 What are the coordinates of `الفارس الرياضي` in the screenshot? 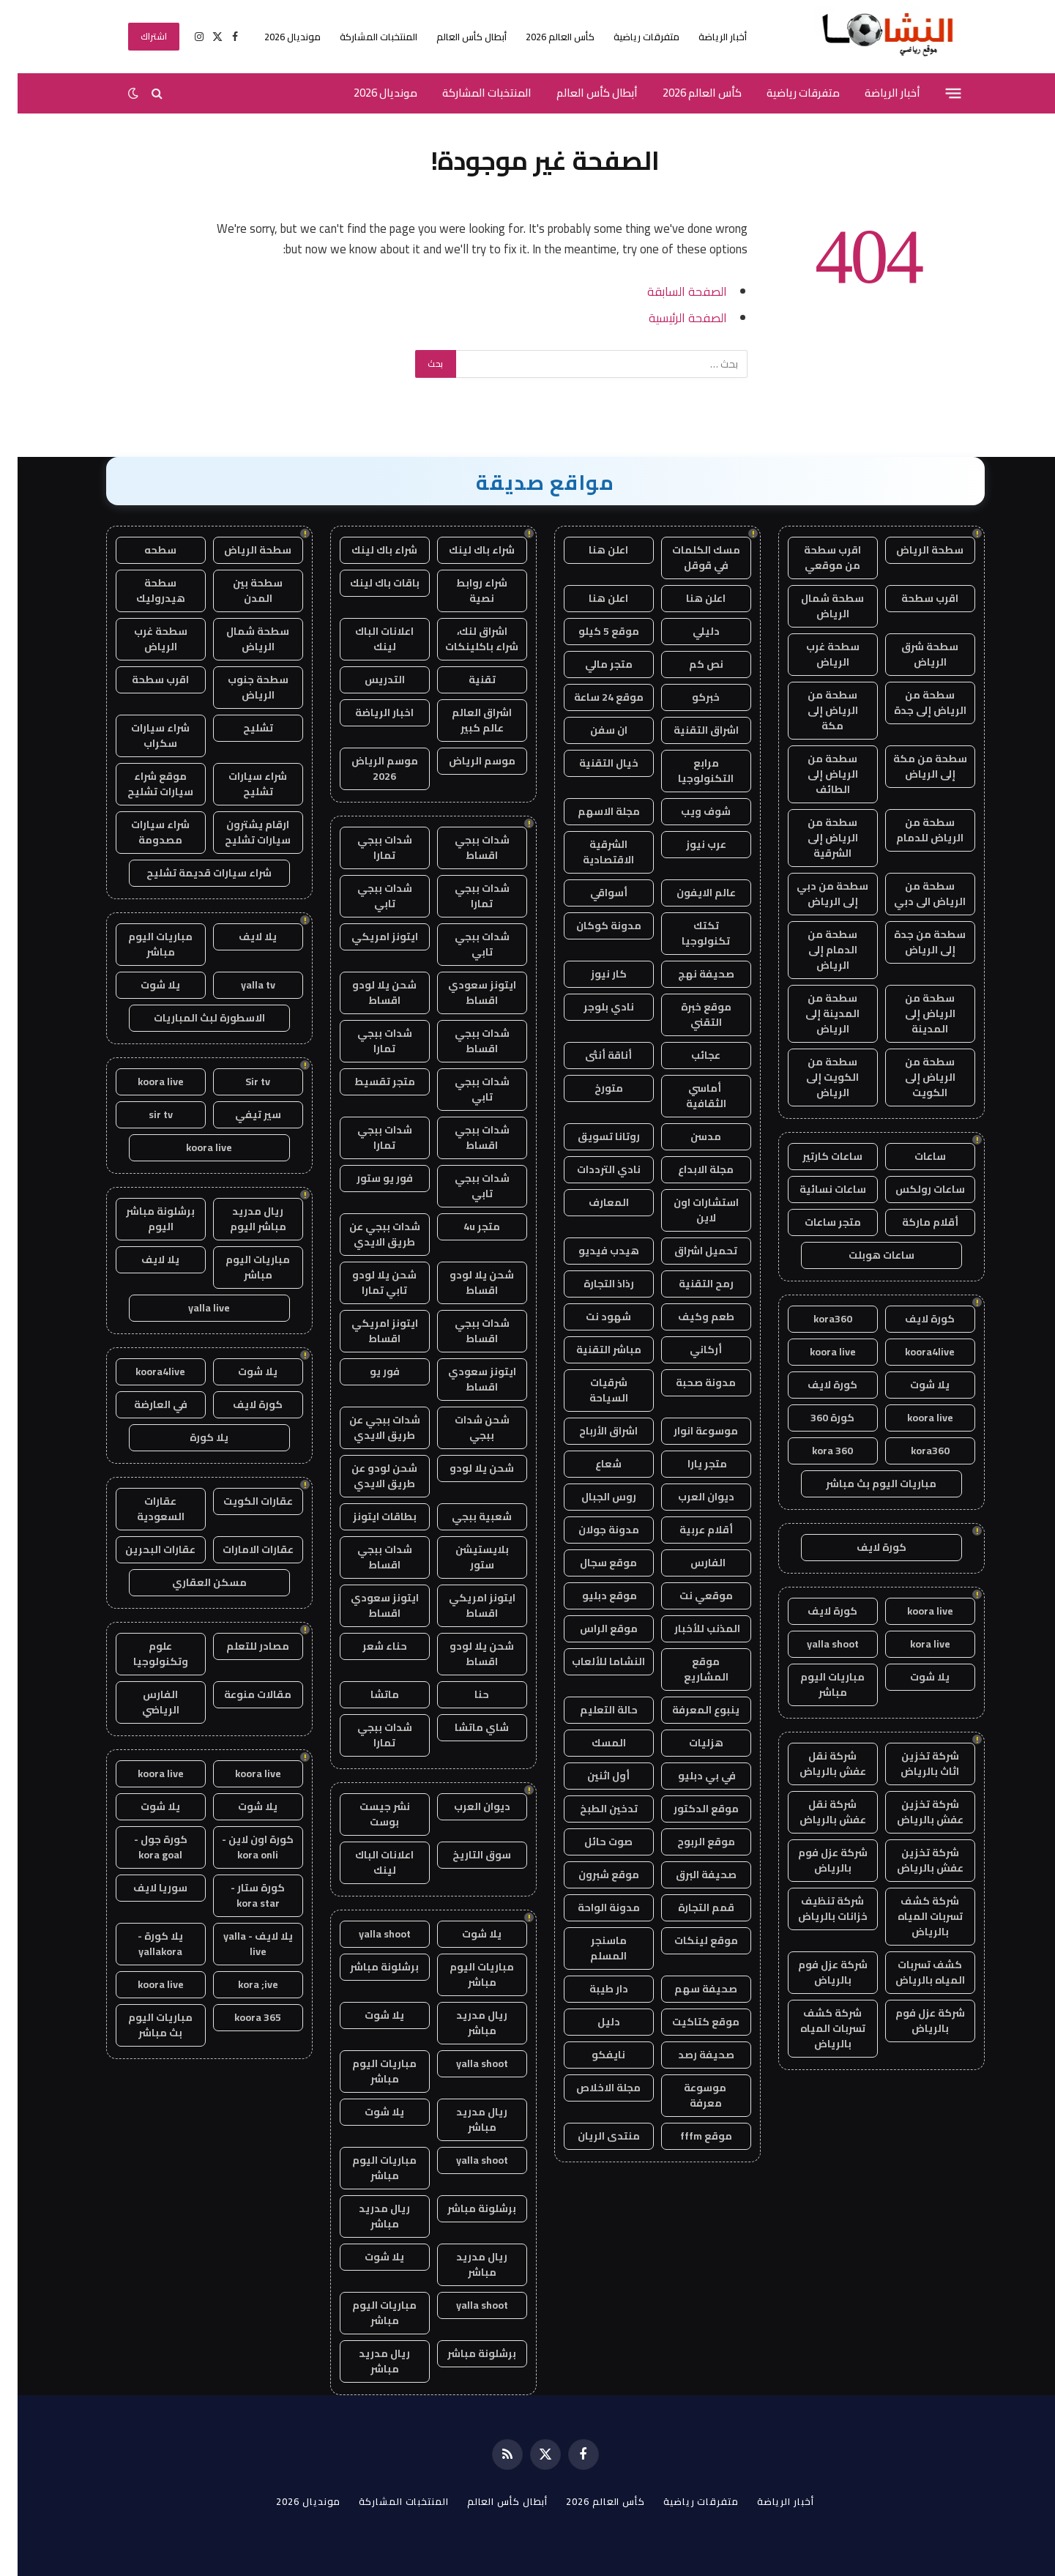 It's located at (143, 1702).